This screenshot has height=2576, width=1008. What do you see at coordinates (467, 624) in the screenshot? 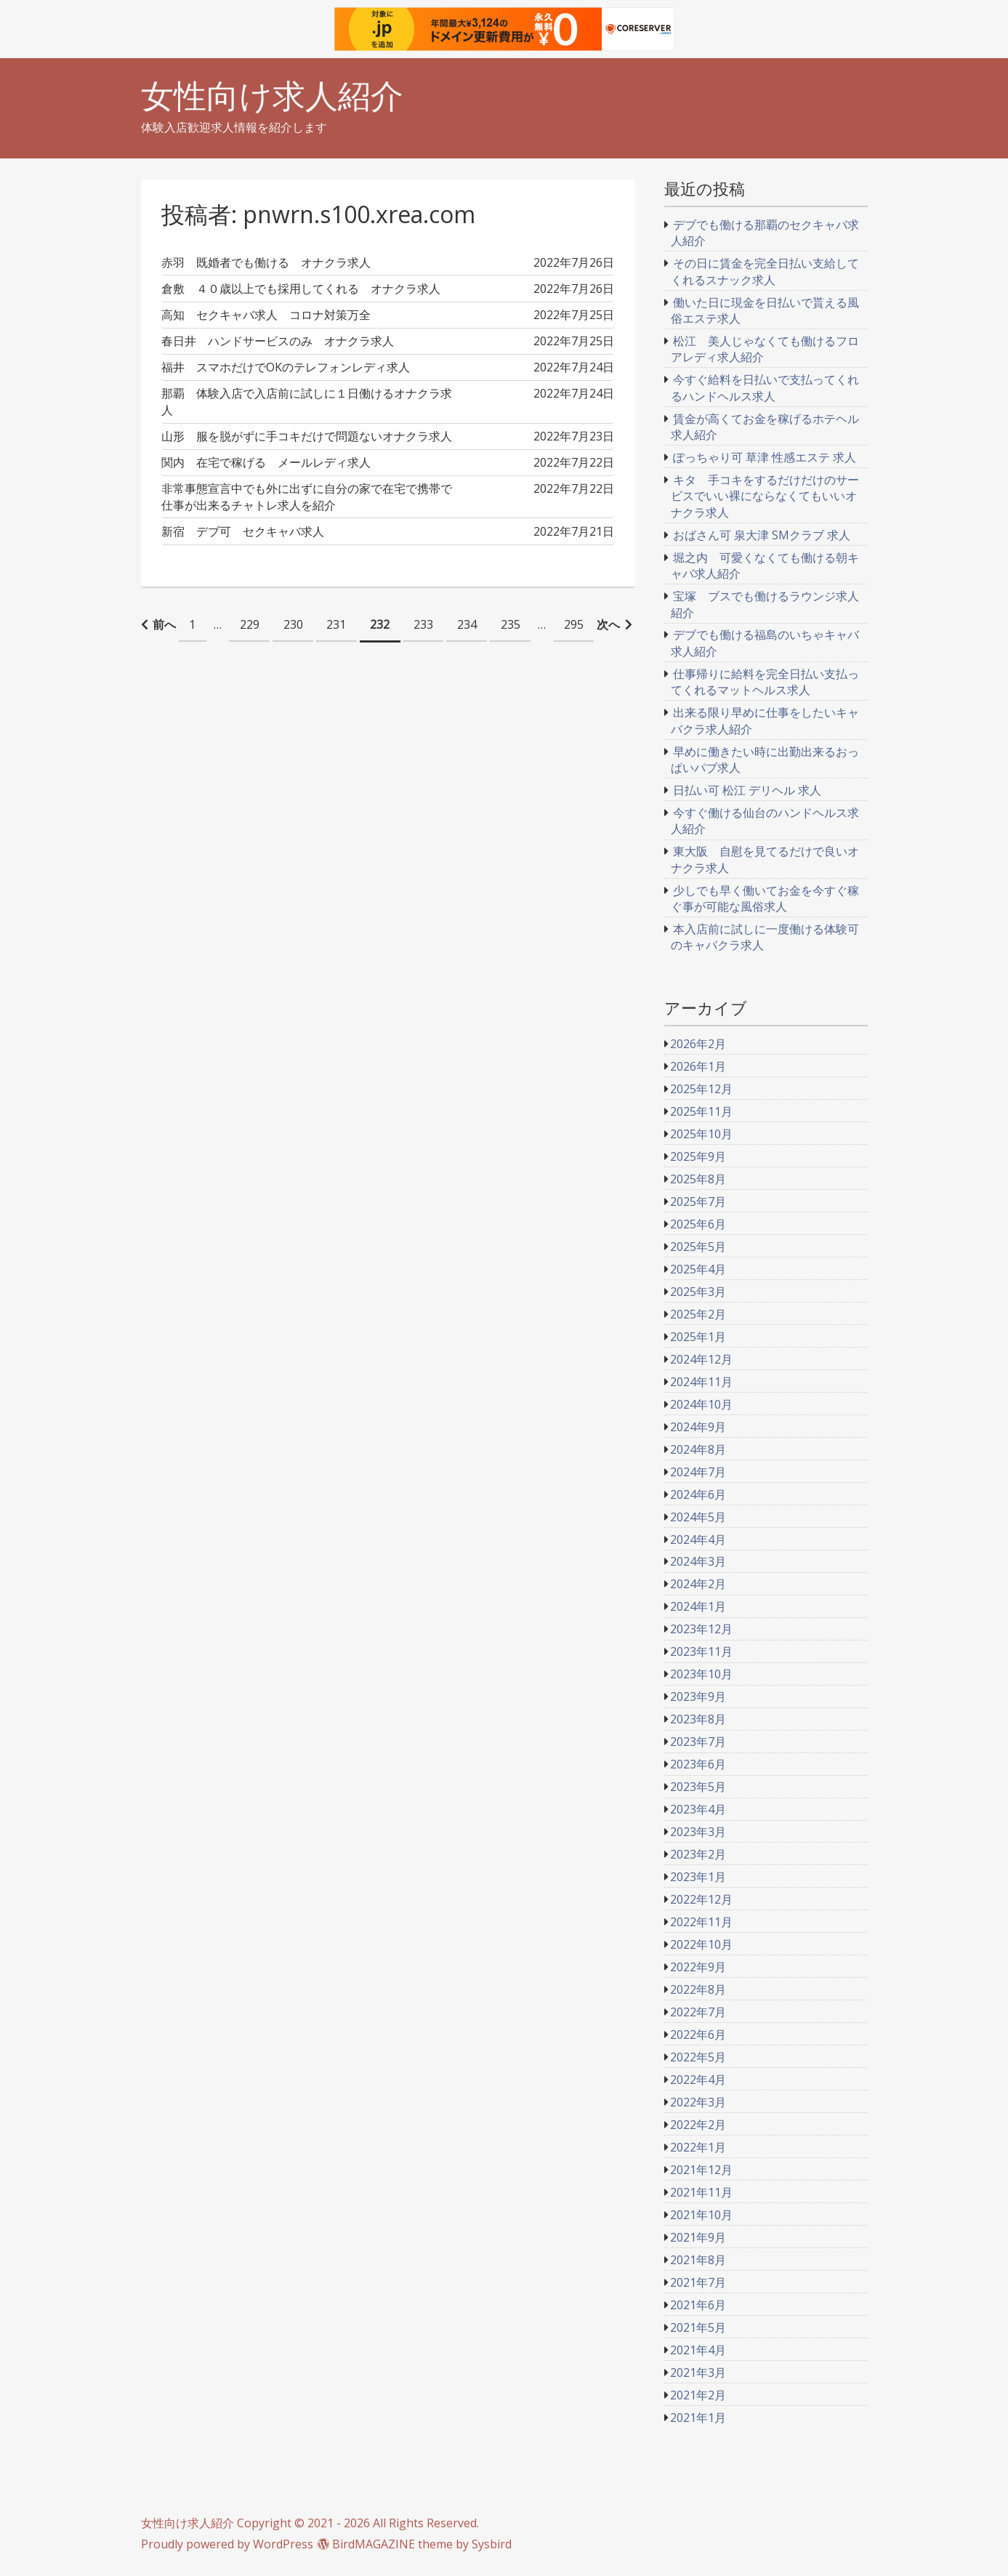
I see `234` at bounding box center [467, 624].